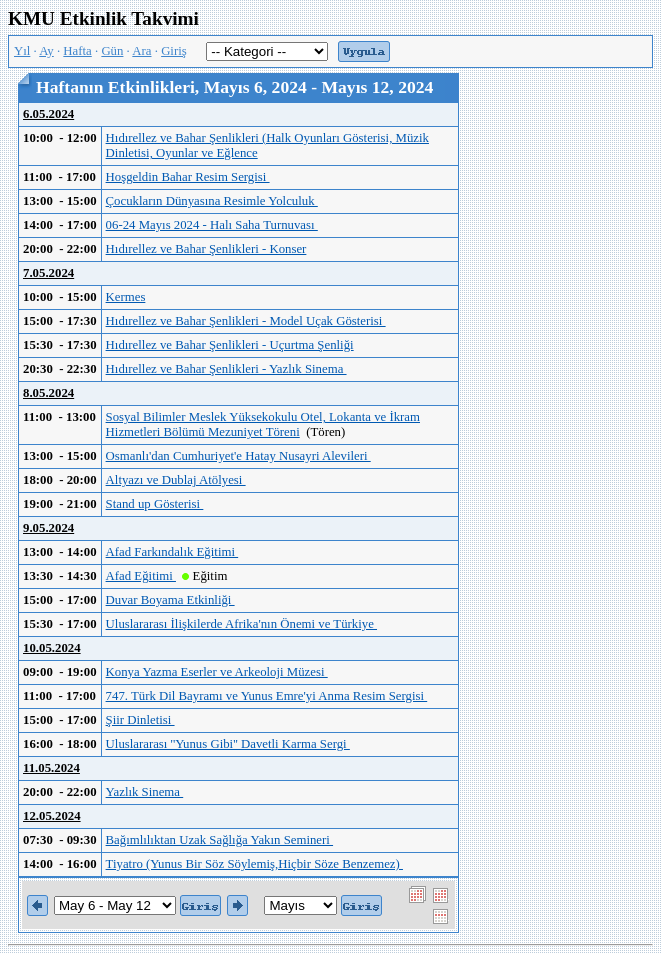 This screenshot has width=661, height=954. I want to click on 6.05.2024, so click(48, 114).